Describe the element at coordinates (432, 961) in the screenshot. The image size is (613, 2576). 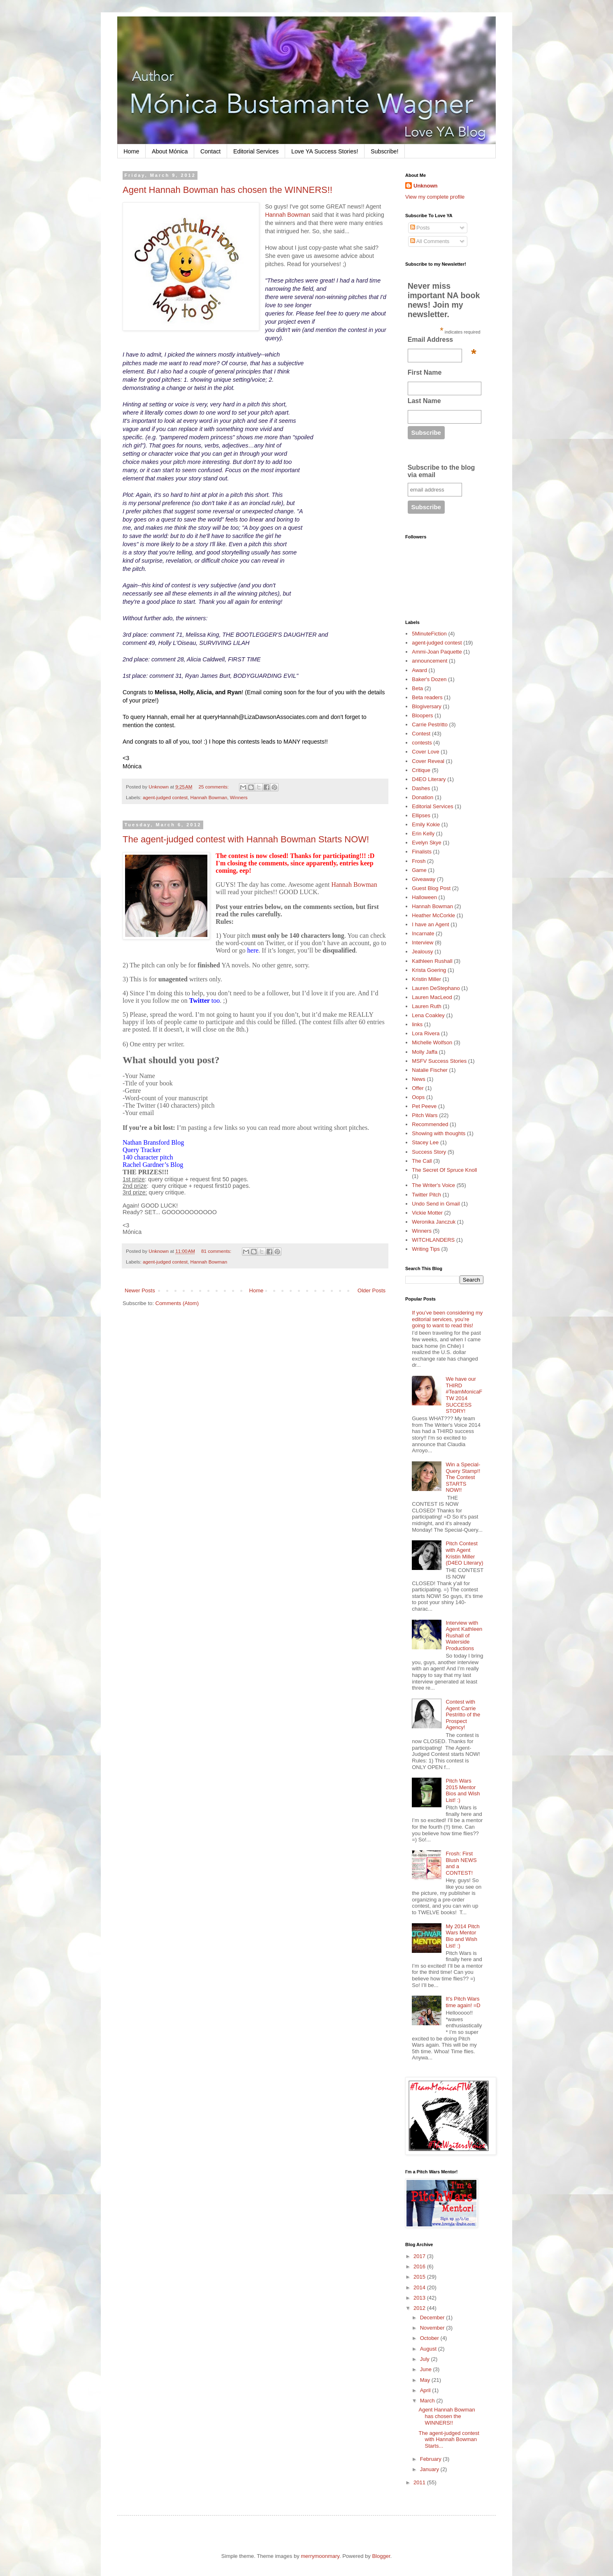
I see `Kathleen Rushall` at that location.